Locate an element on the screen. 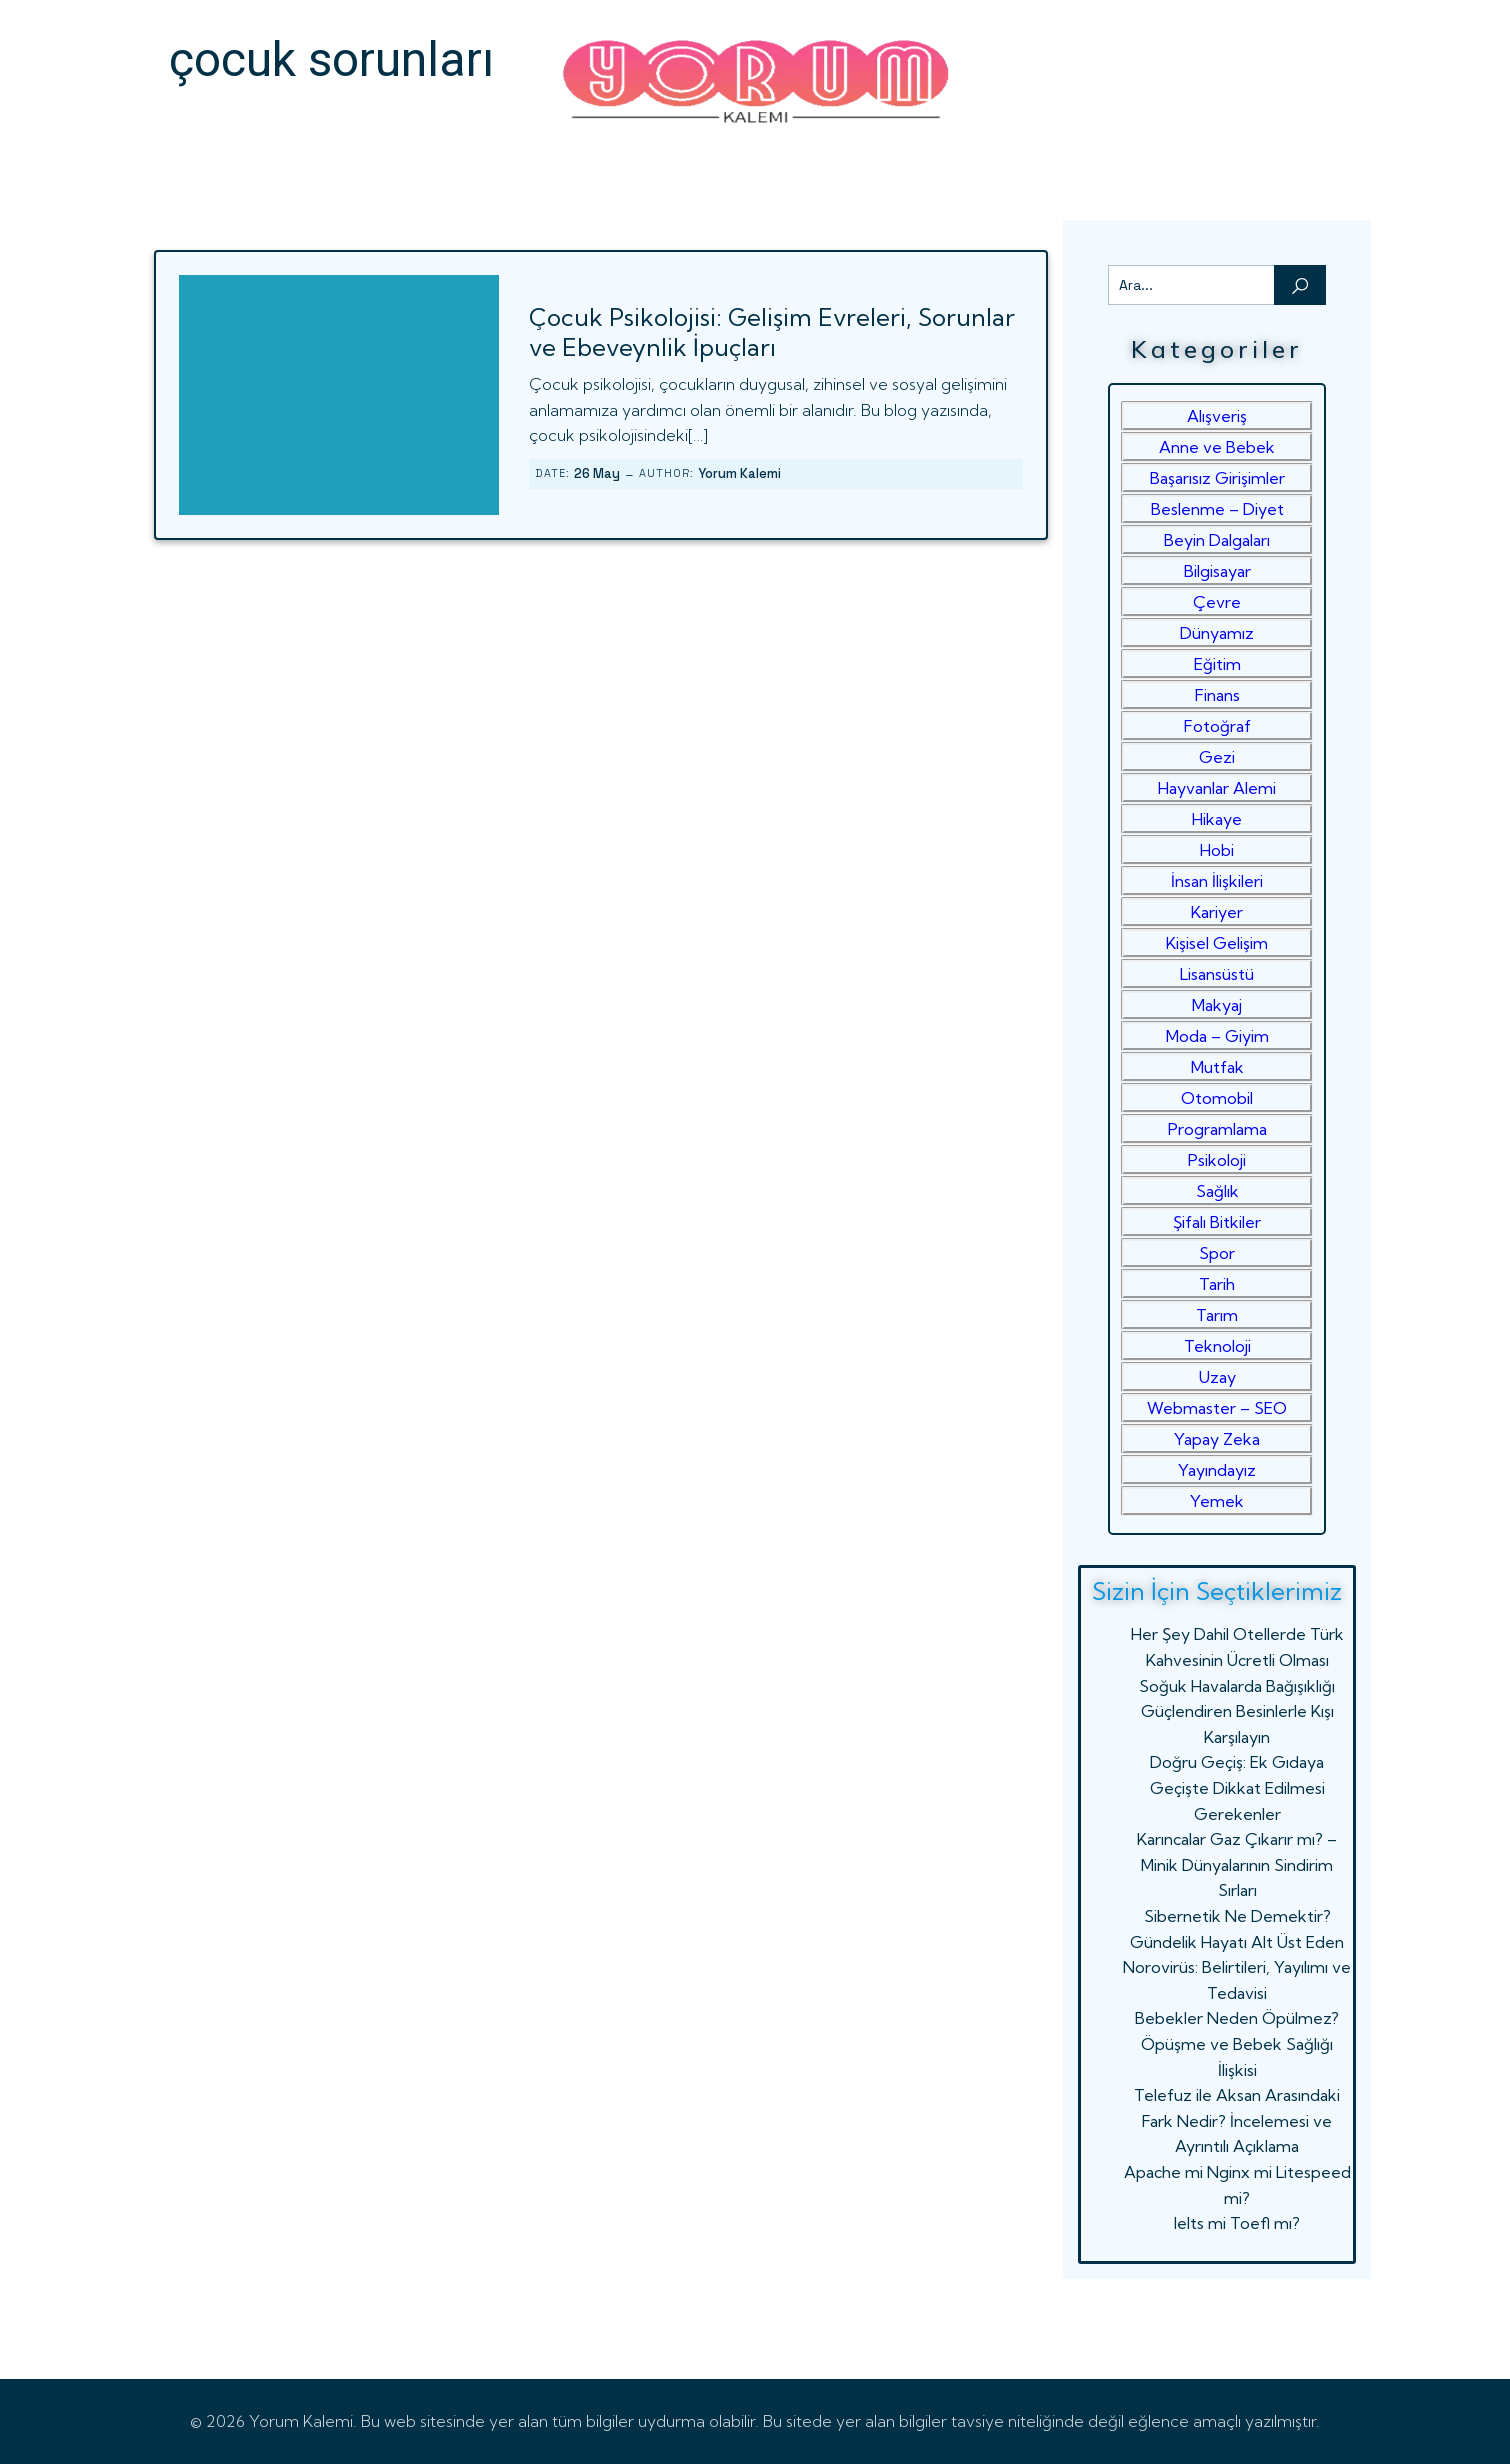  26 May is located at coordinates (597, 473).